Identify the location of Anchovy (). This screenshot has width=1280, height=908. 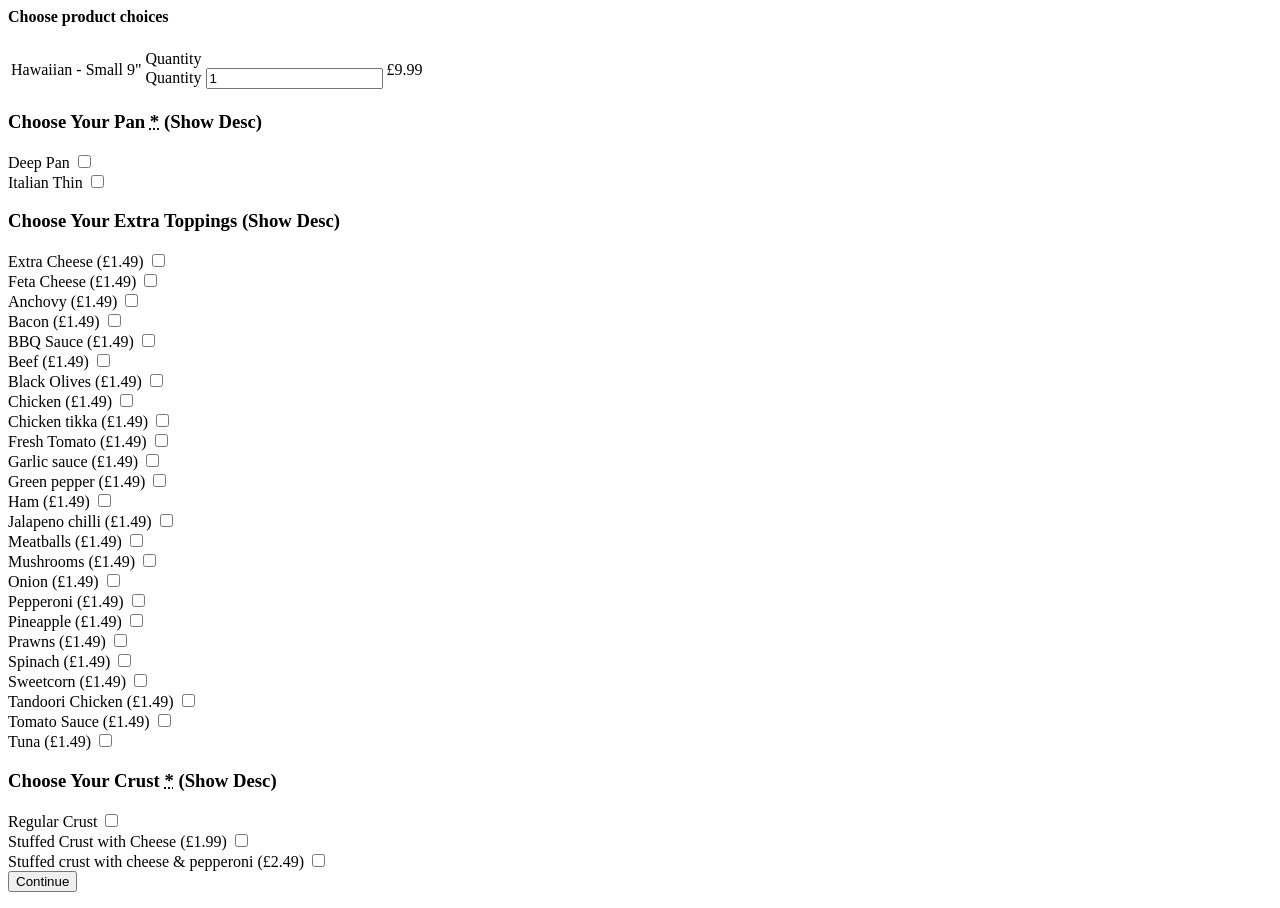
(73, 301).